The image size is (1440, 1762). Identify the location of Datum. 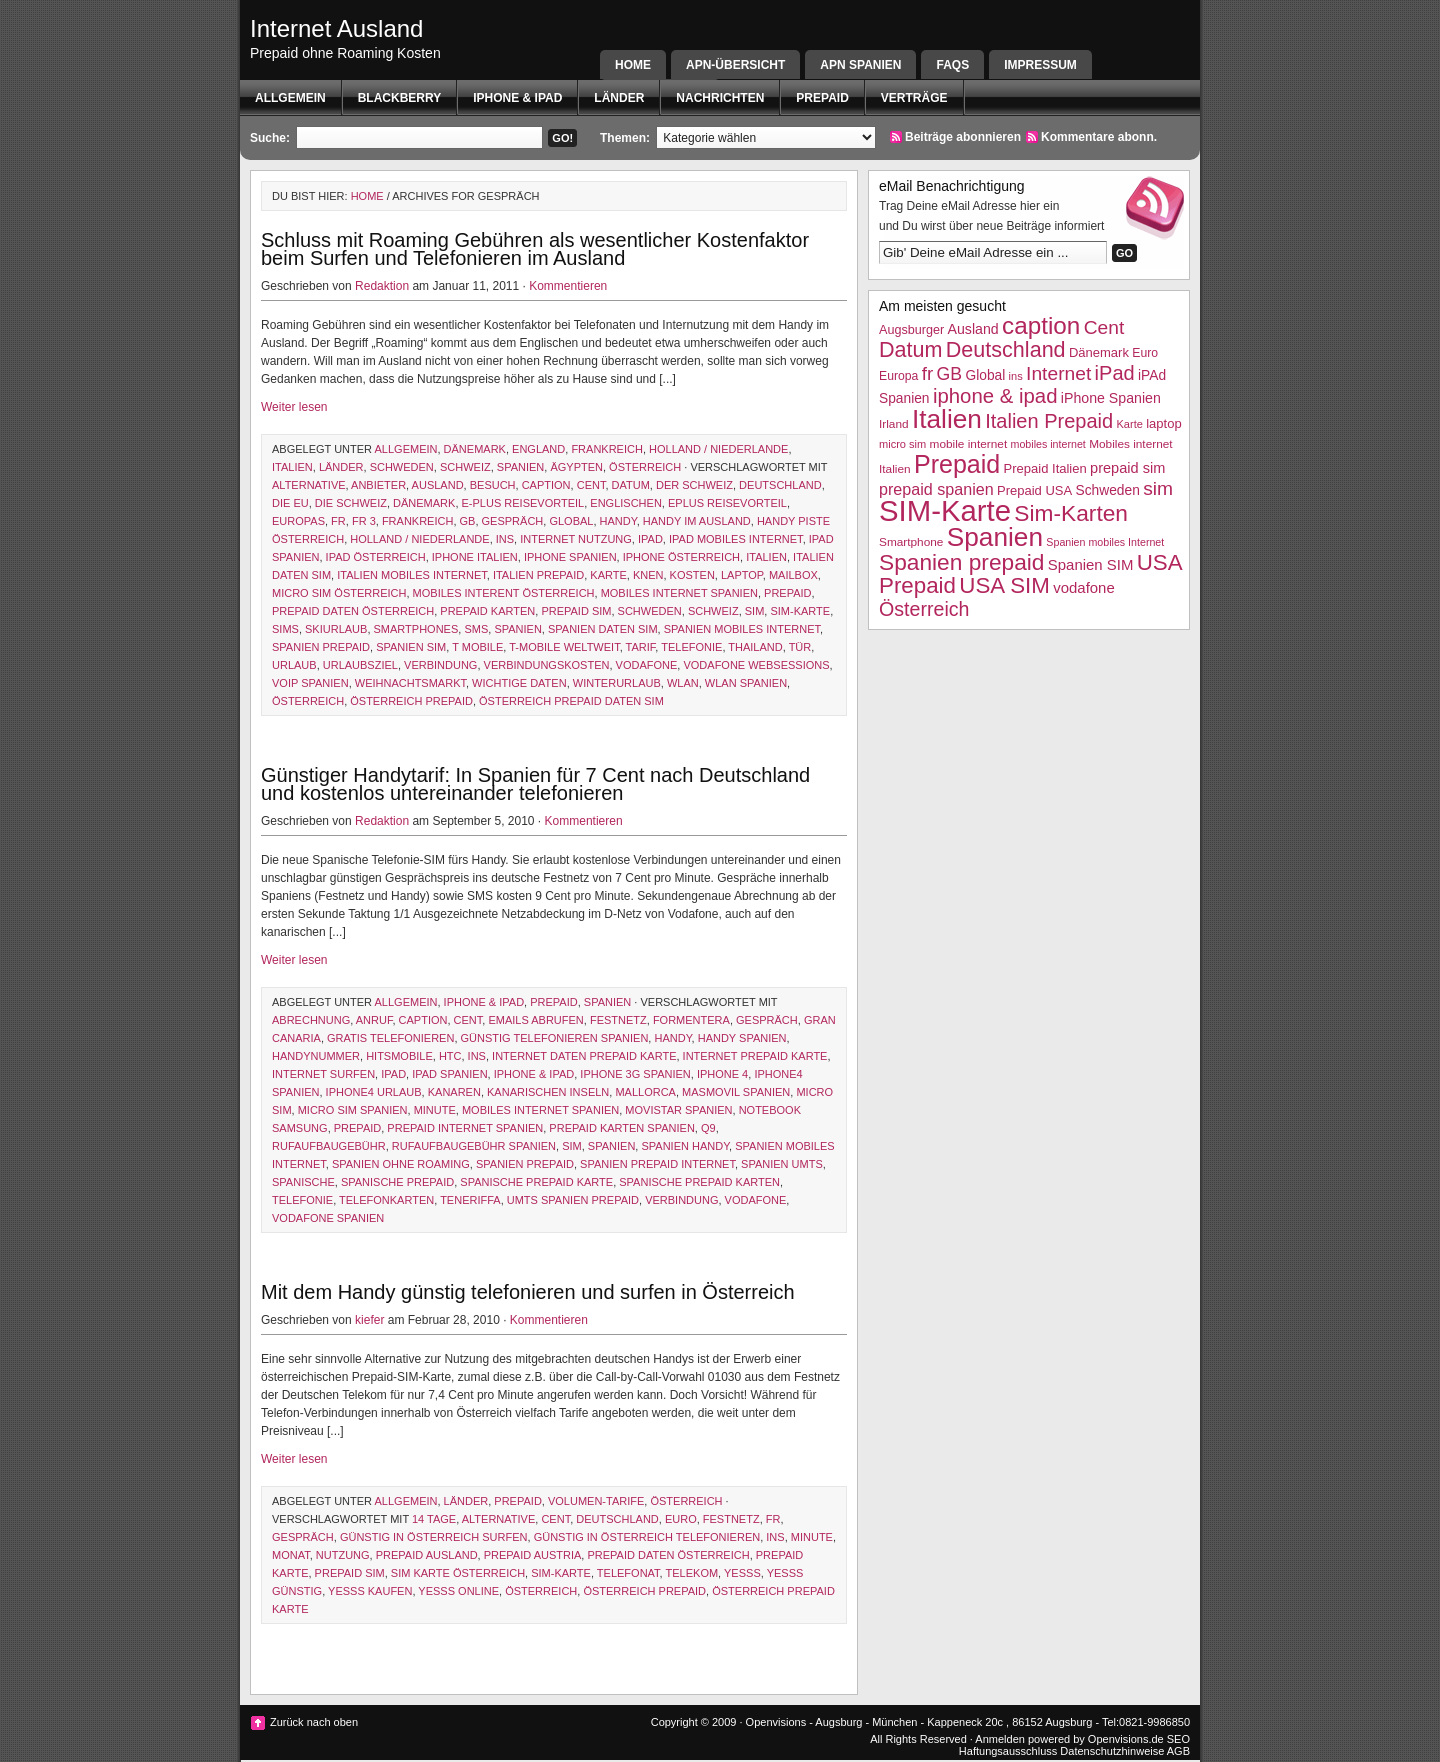
(631, 485).